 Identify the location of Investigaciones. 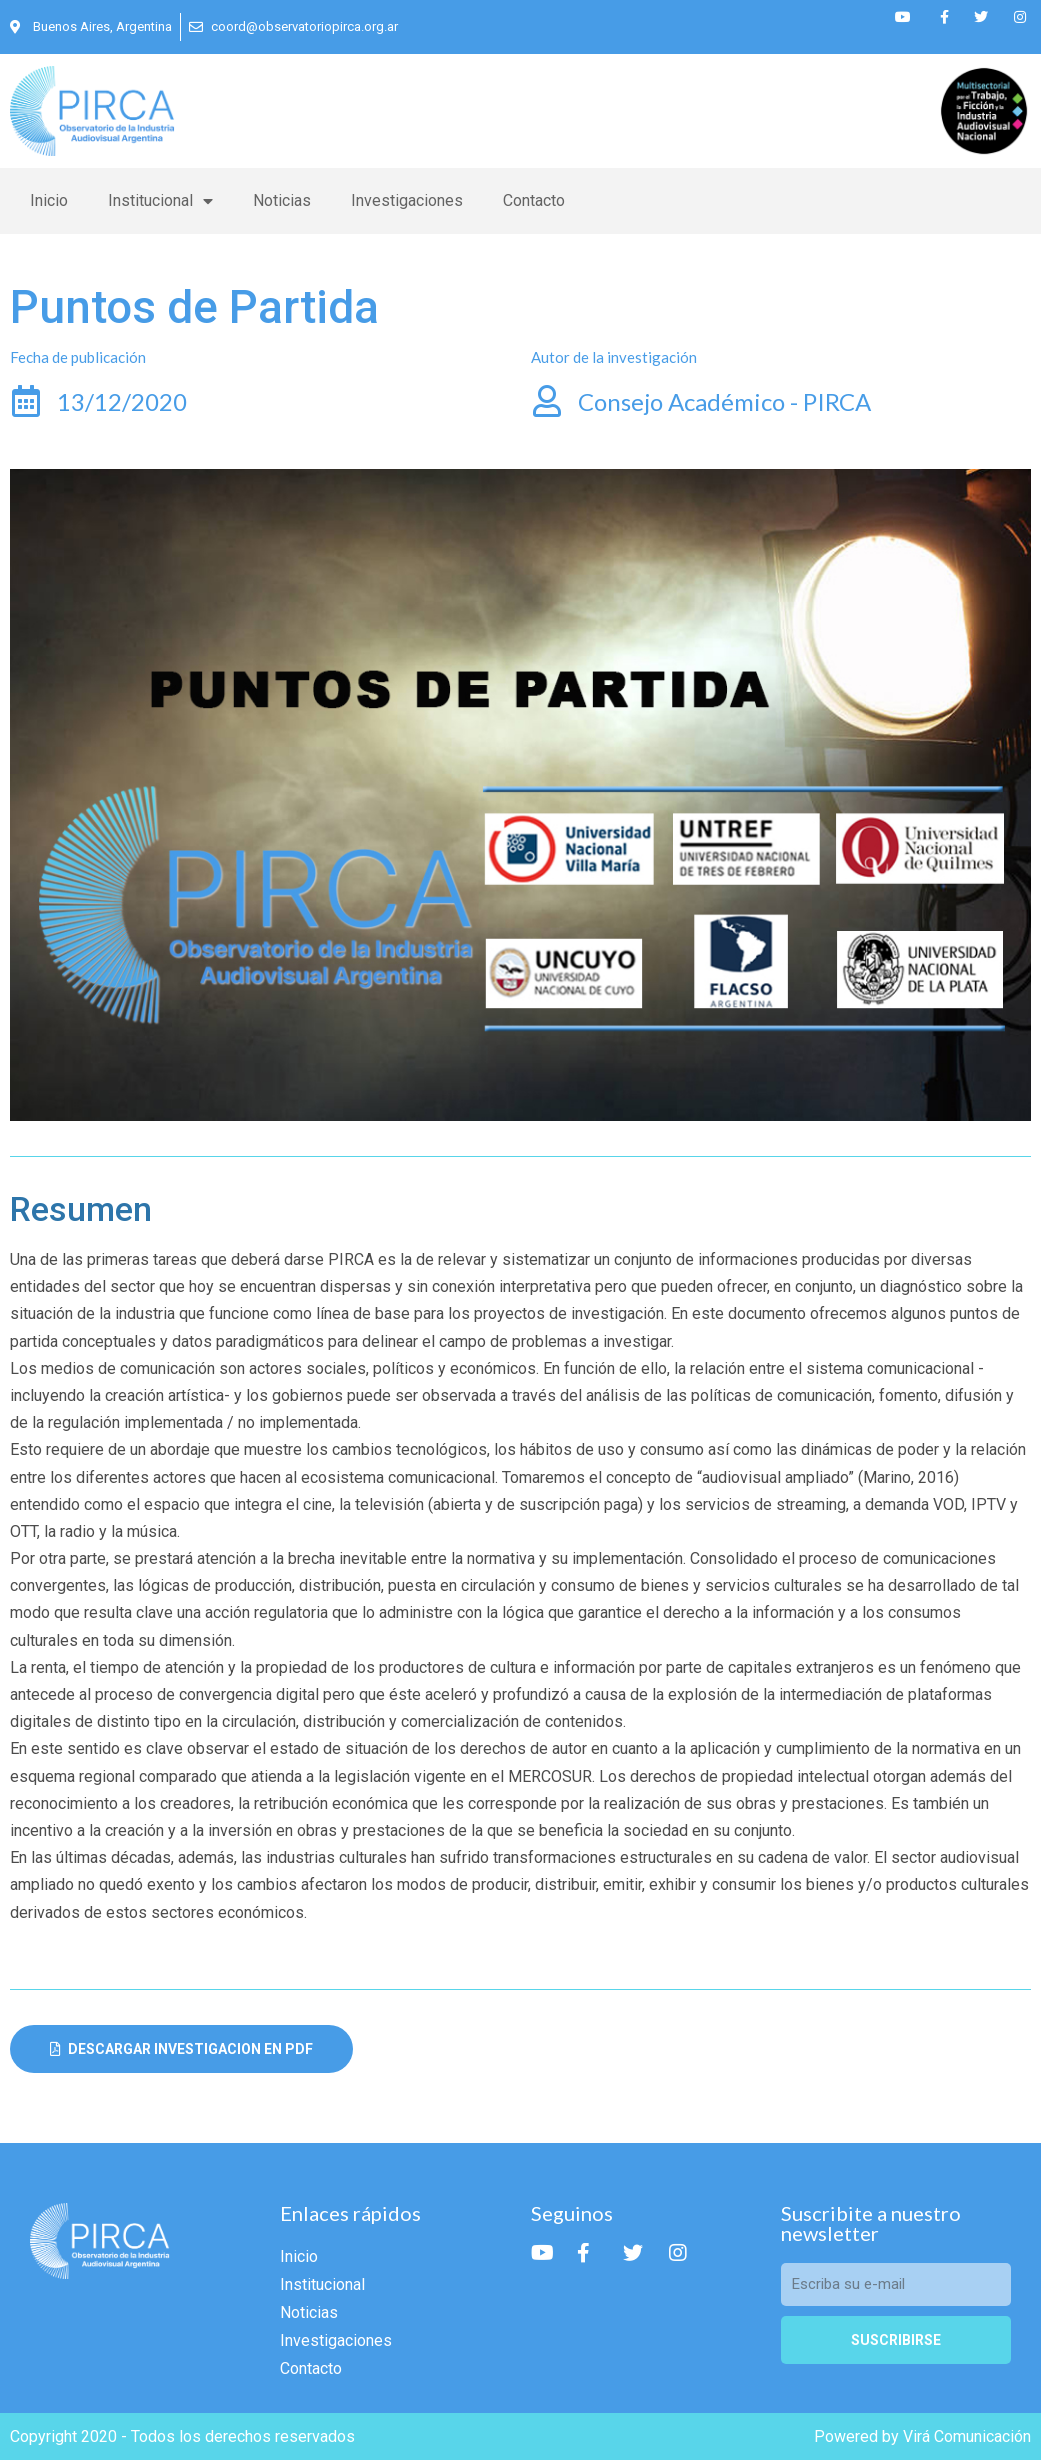
(407, 200).